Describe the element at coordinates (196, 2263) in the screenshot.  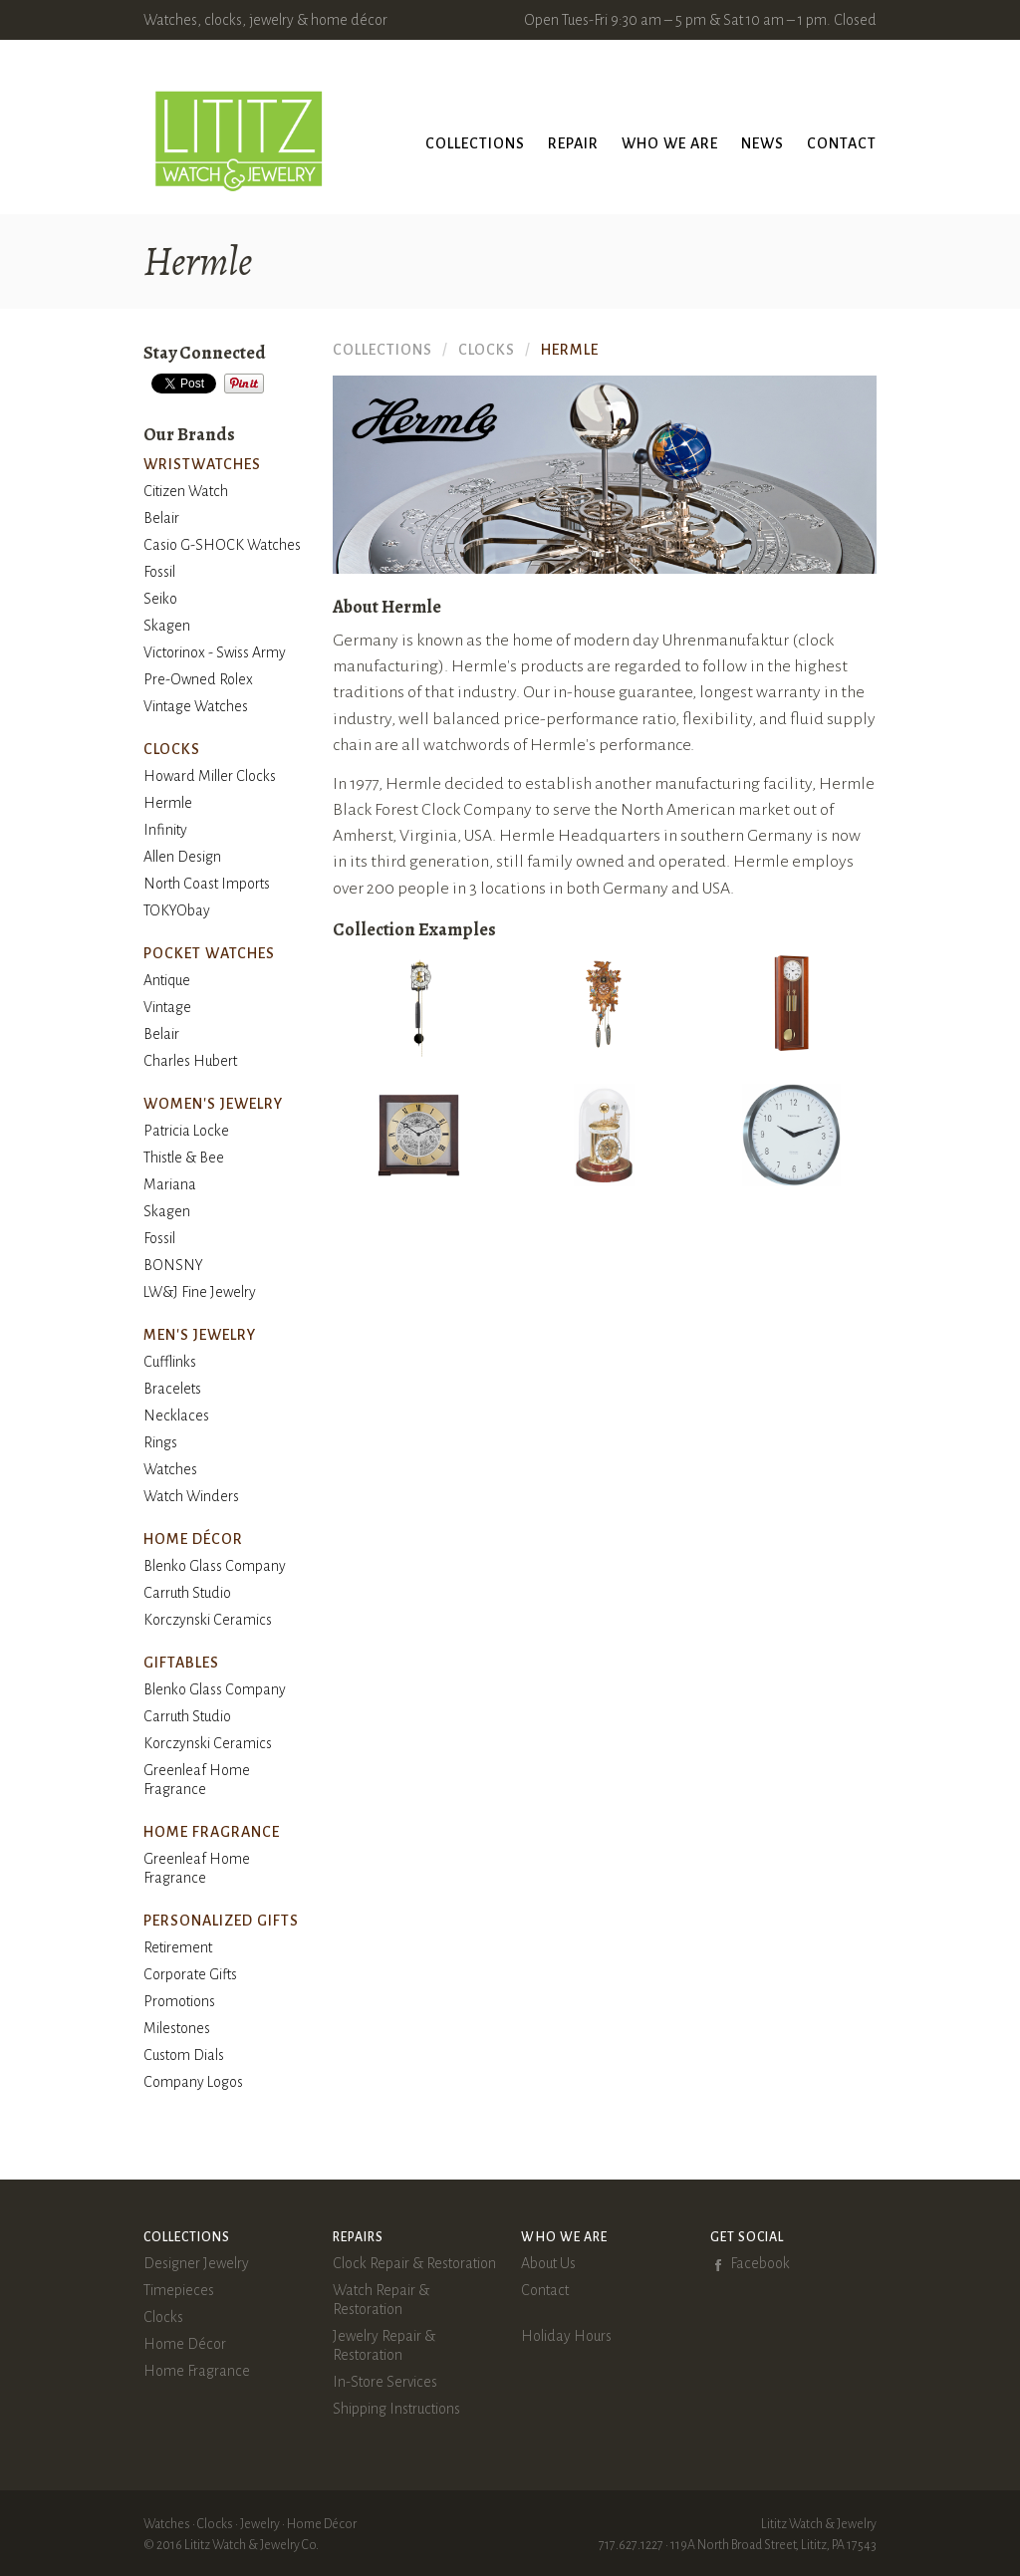
I see `Designer Jewelry` at that location.